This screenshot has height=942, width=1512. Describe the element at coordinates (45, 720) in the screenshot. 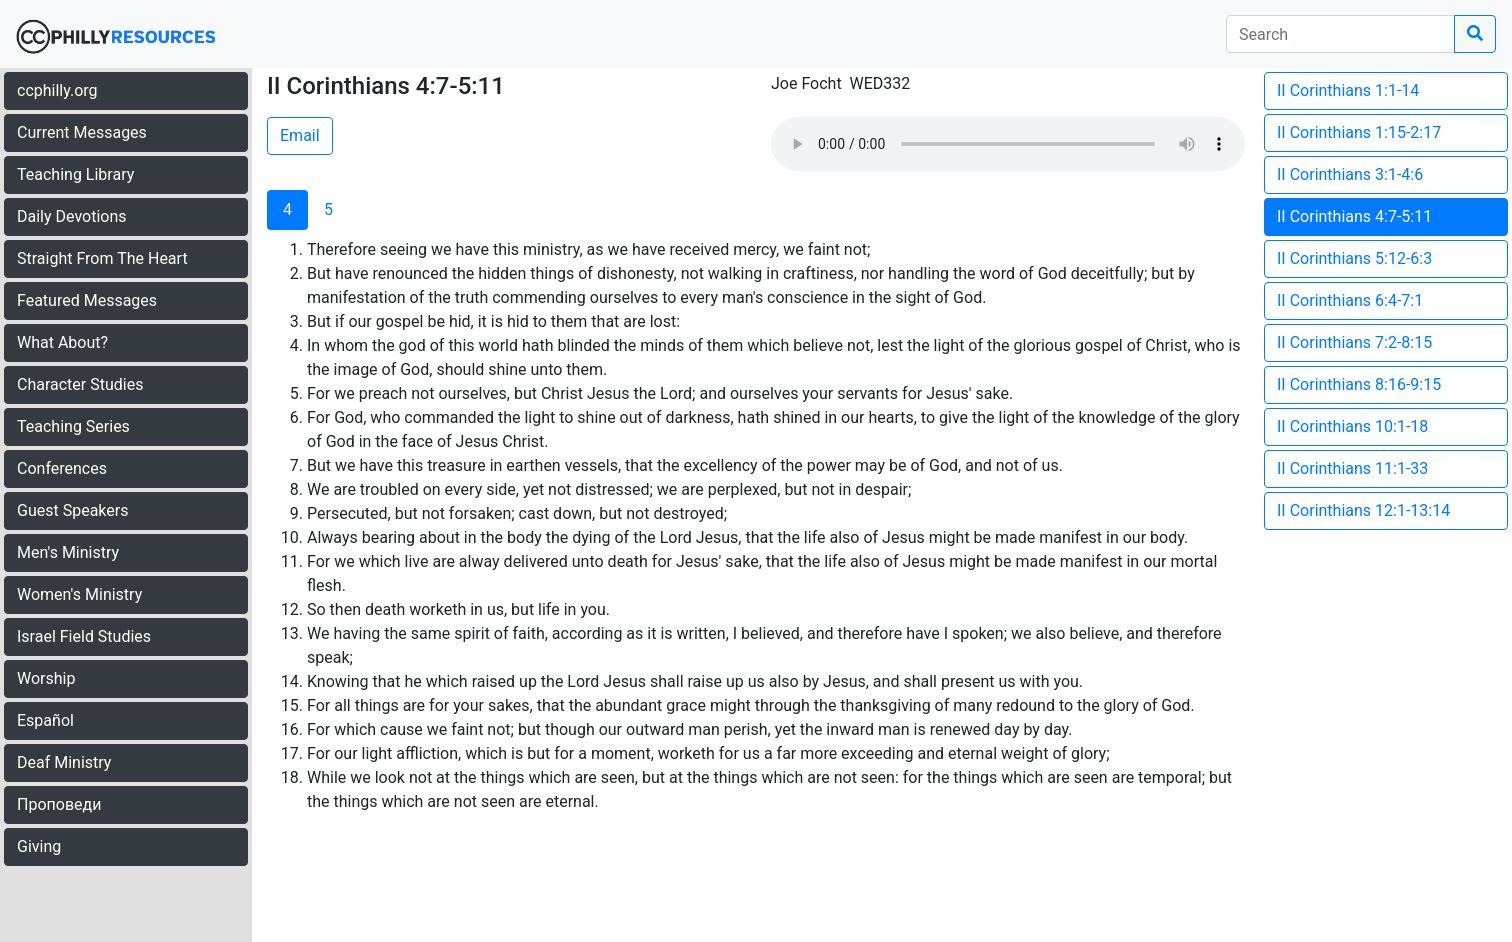

I see `Español` at that location.